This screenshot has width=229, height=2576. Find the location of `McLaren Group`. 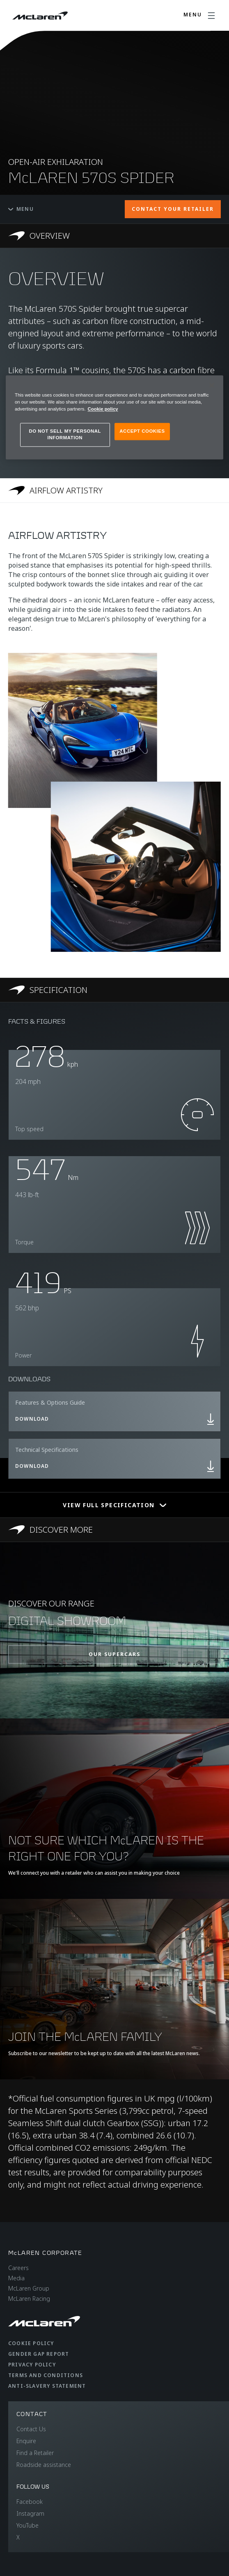

McLaren Group is located at coordinates (28, 2288).